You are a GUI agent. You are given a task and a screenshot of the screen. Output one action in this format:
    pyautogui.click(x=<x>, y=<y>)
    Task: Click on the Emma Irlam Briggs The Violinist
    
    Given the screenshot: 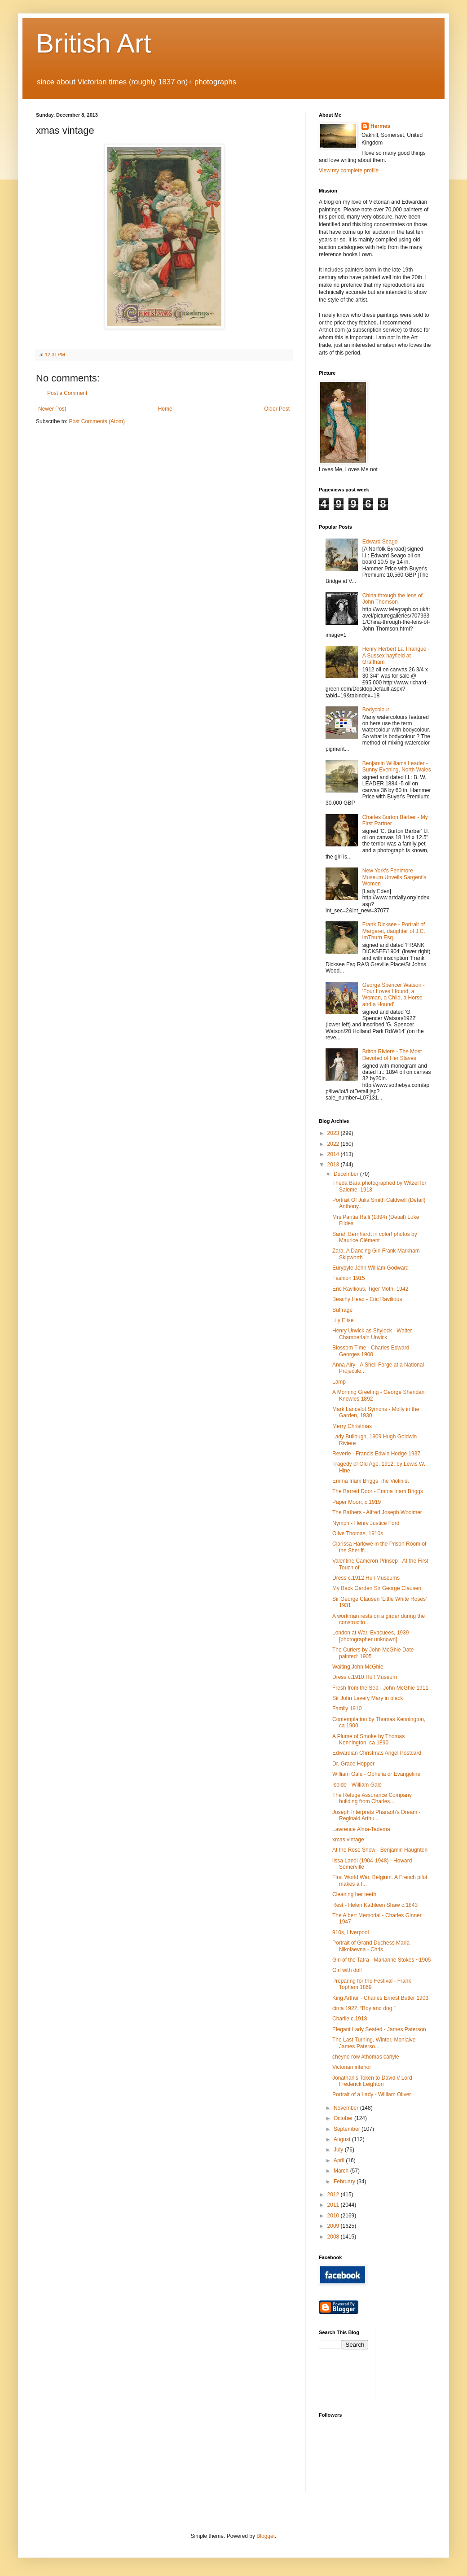 What is the action you would take?
    pyautogui.click(x=370, y=1481)
    